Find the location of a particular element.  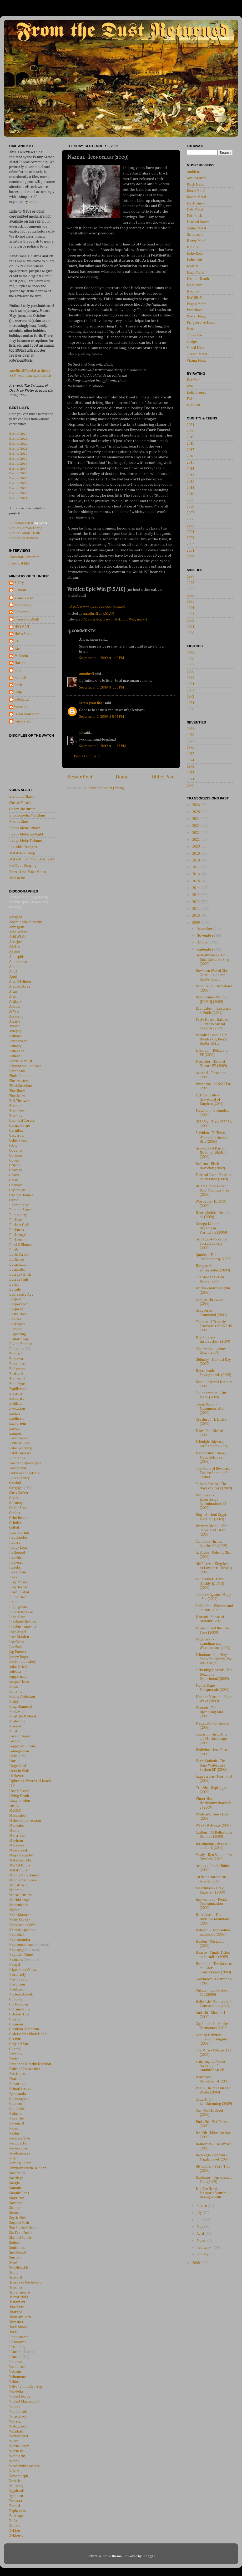

Beheaded is located at coordinates (16, 1051).